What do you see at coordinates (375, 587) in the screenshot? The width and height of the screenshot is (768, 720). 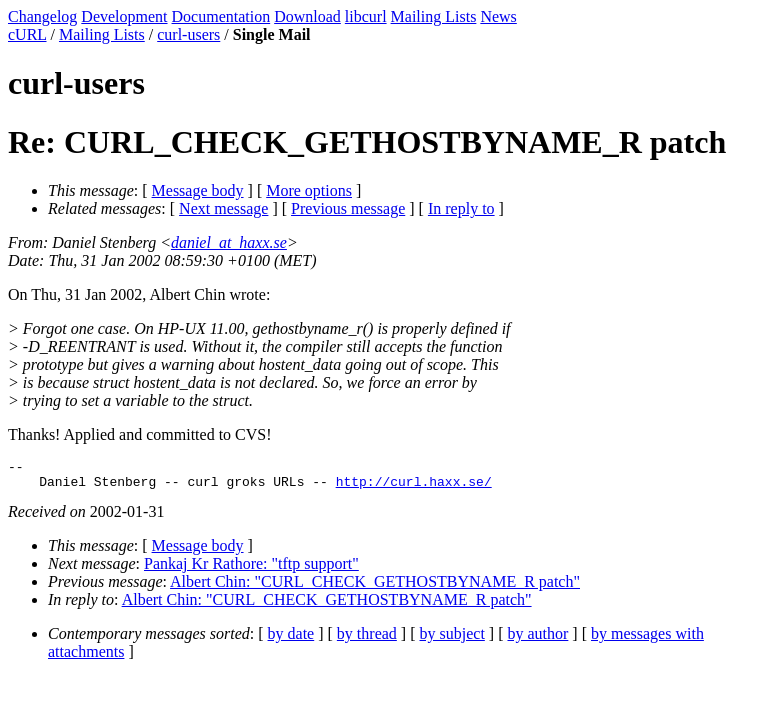 I see `Albert Chin: "CURL_CHECK_GETHOSTBYNAME_R patch"` at bounding box center [375, 587].